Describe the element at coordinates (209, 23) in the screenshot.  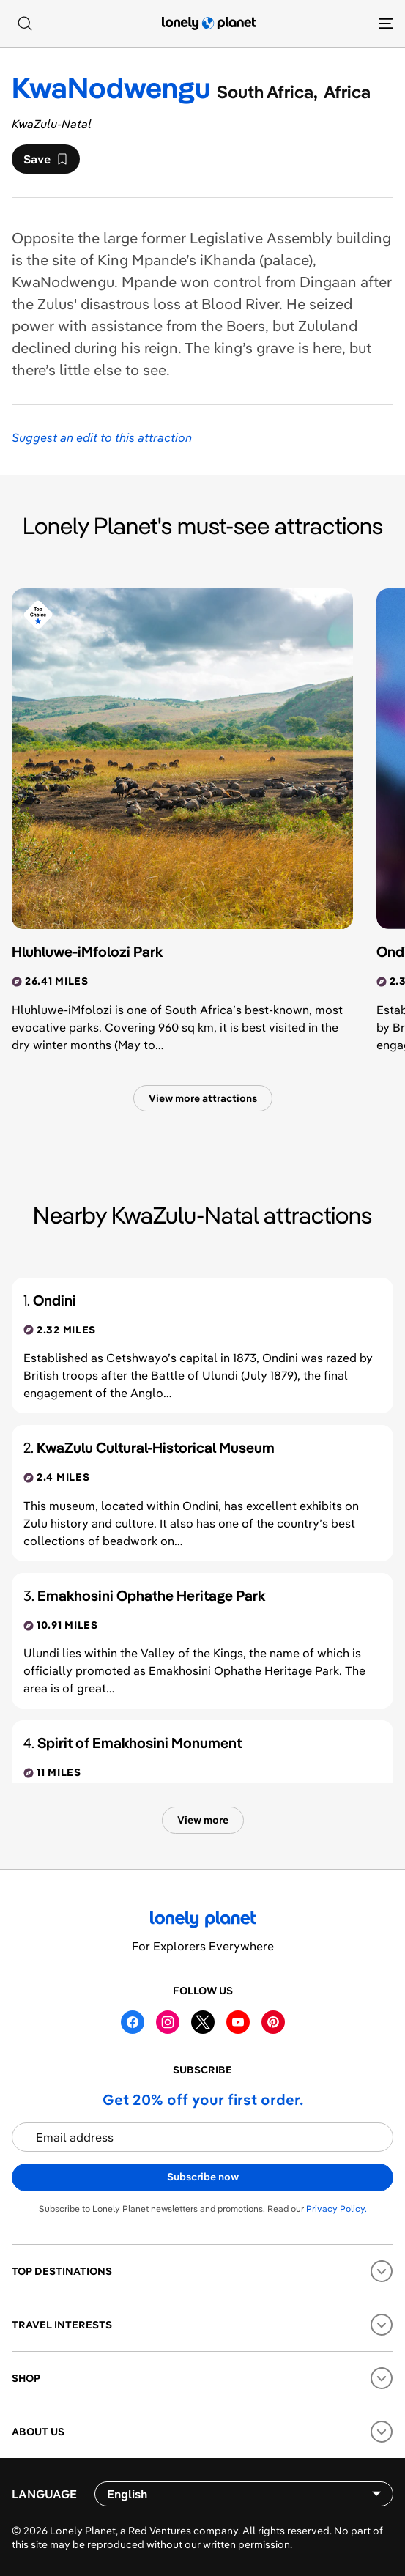
I see `[Lonely Planet homepage]` at that location.